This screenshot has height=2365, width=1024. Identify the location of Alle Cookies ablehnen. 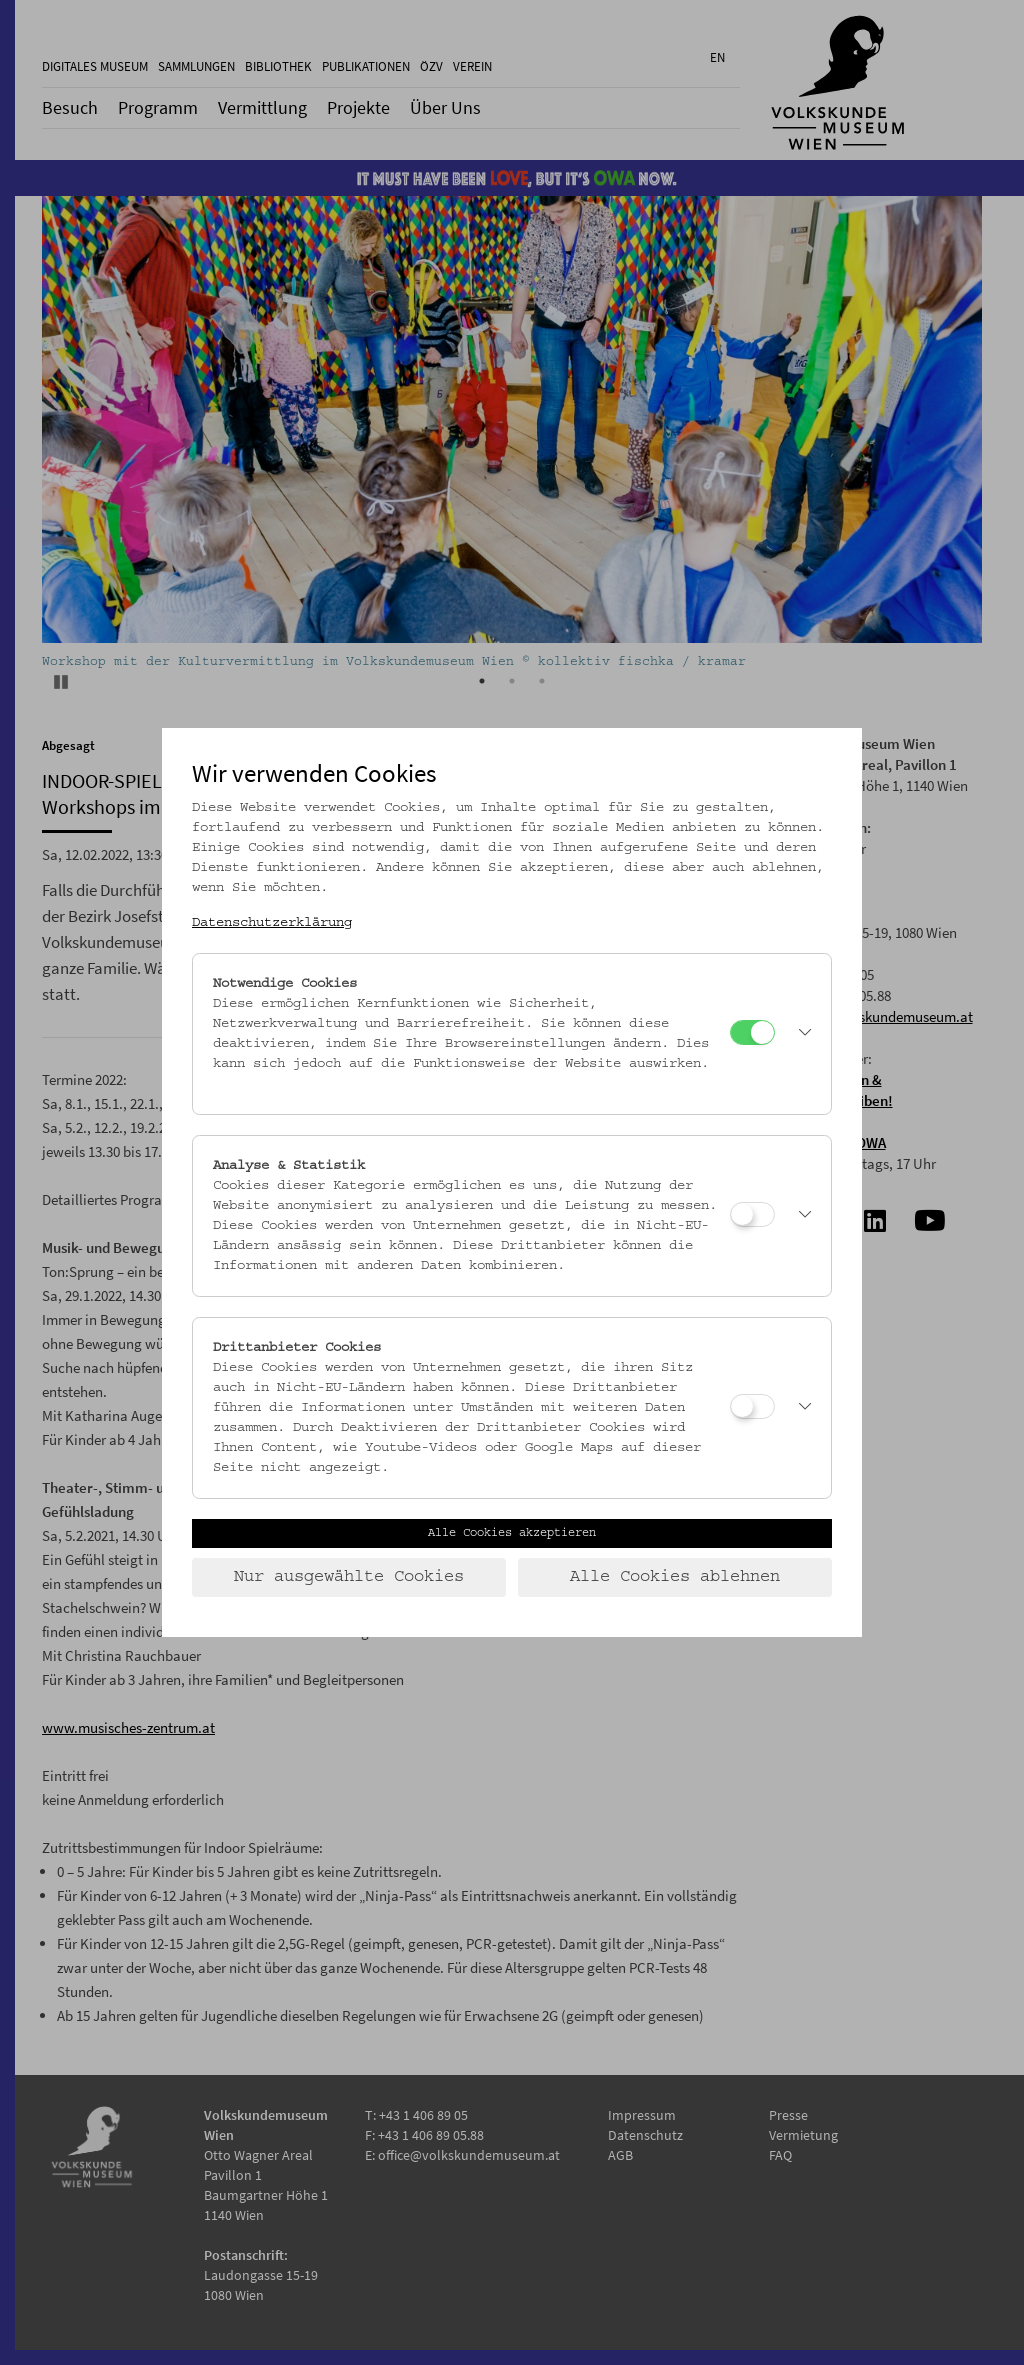
(675, 1577).